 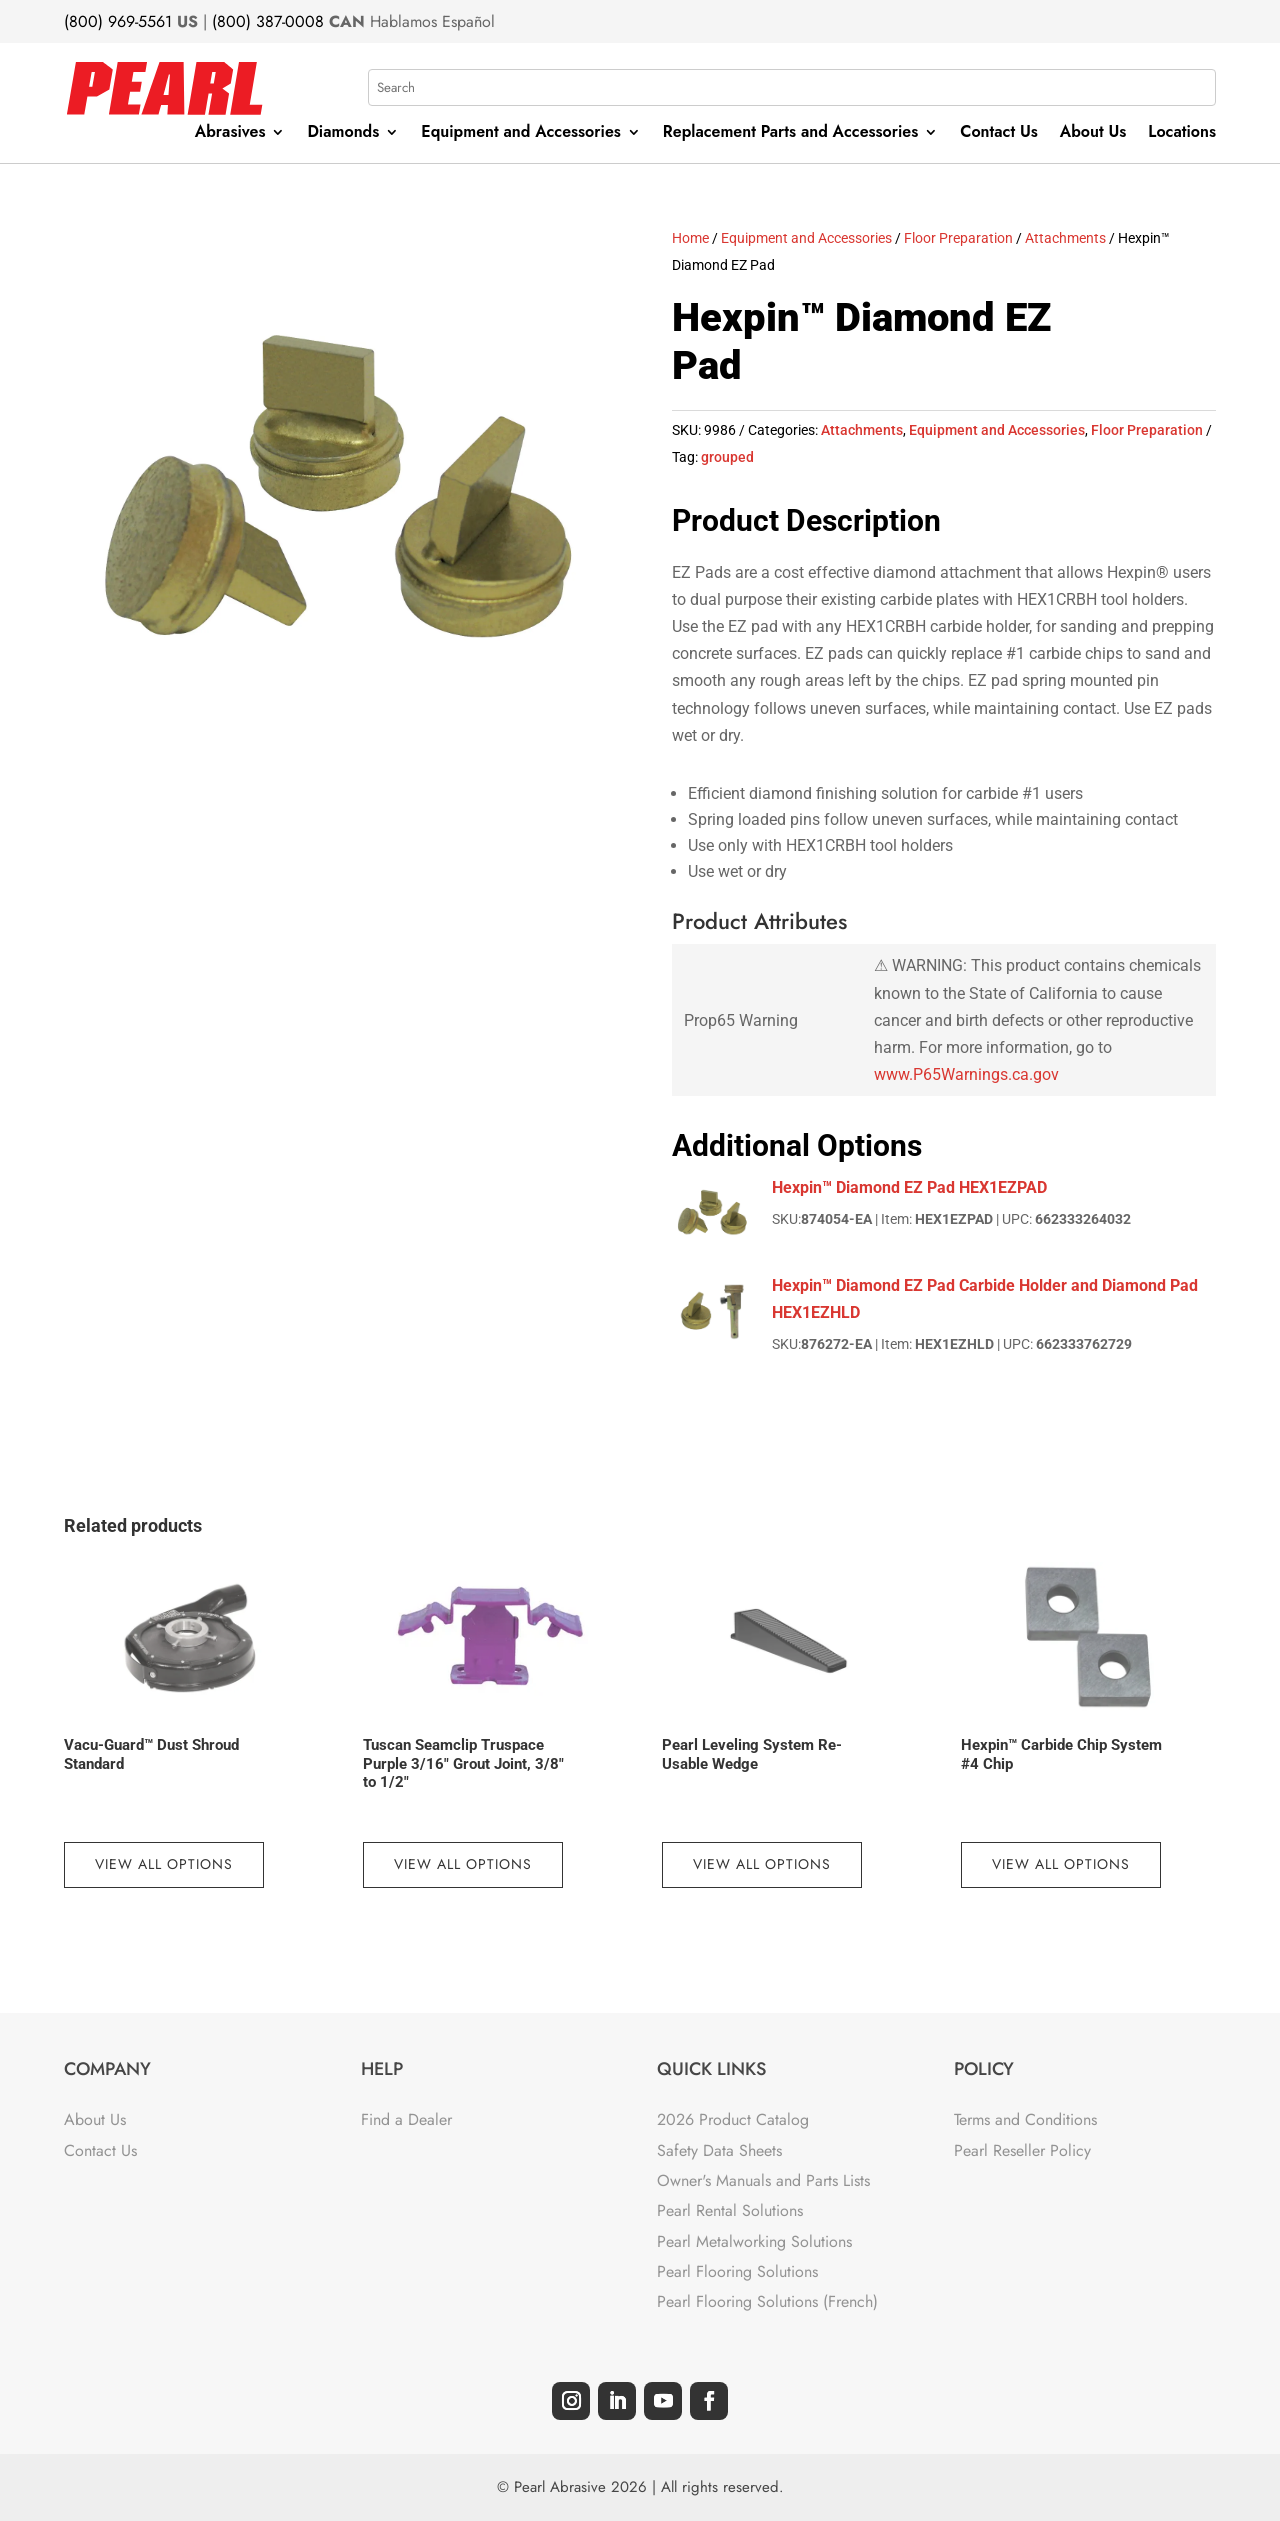 What do you see at coordinates (690, 238) in the screenshot?
I see `Home` at bounding box center [690, 238].